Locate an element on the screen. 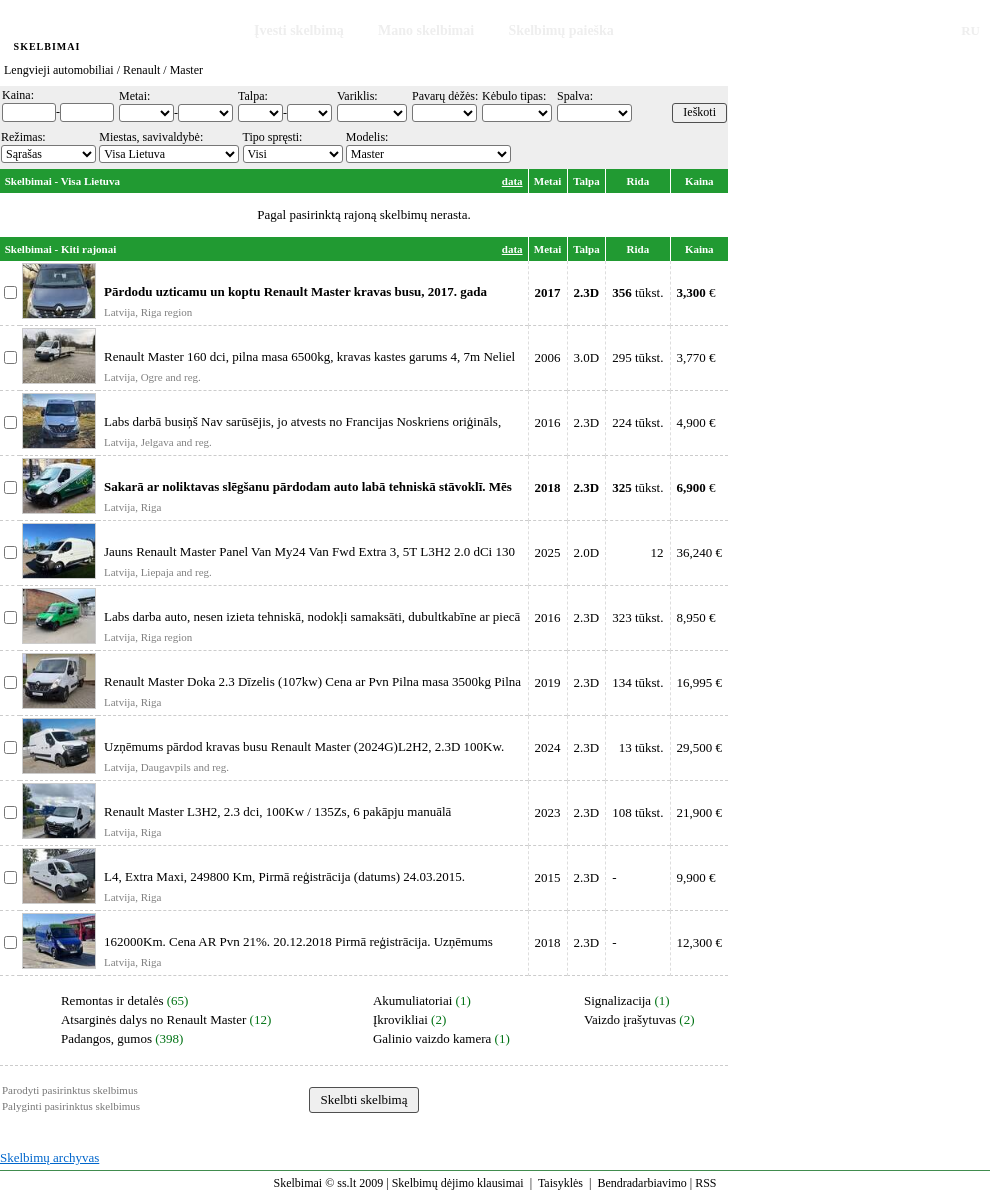 The image size is (990, 1196). Labs darba auto, nesen izieta tehniskā, nodokļi samaksāti, dubultkabīne ar piecā is located at coordinates (312, 616).